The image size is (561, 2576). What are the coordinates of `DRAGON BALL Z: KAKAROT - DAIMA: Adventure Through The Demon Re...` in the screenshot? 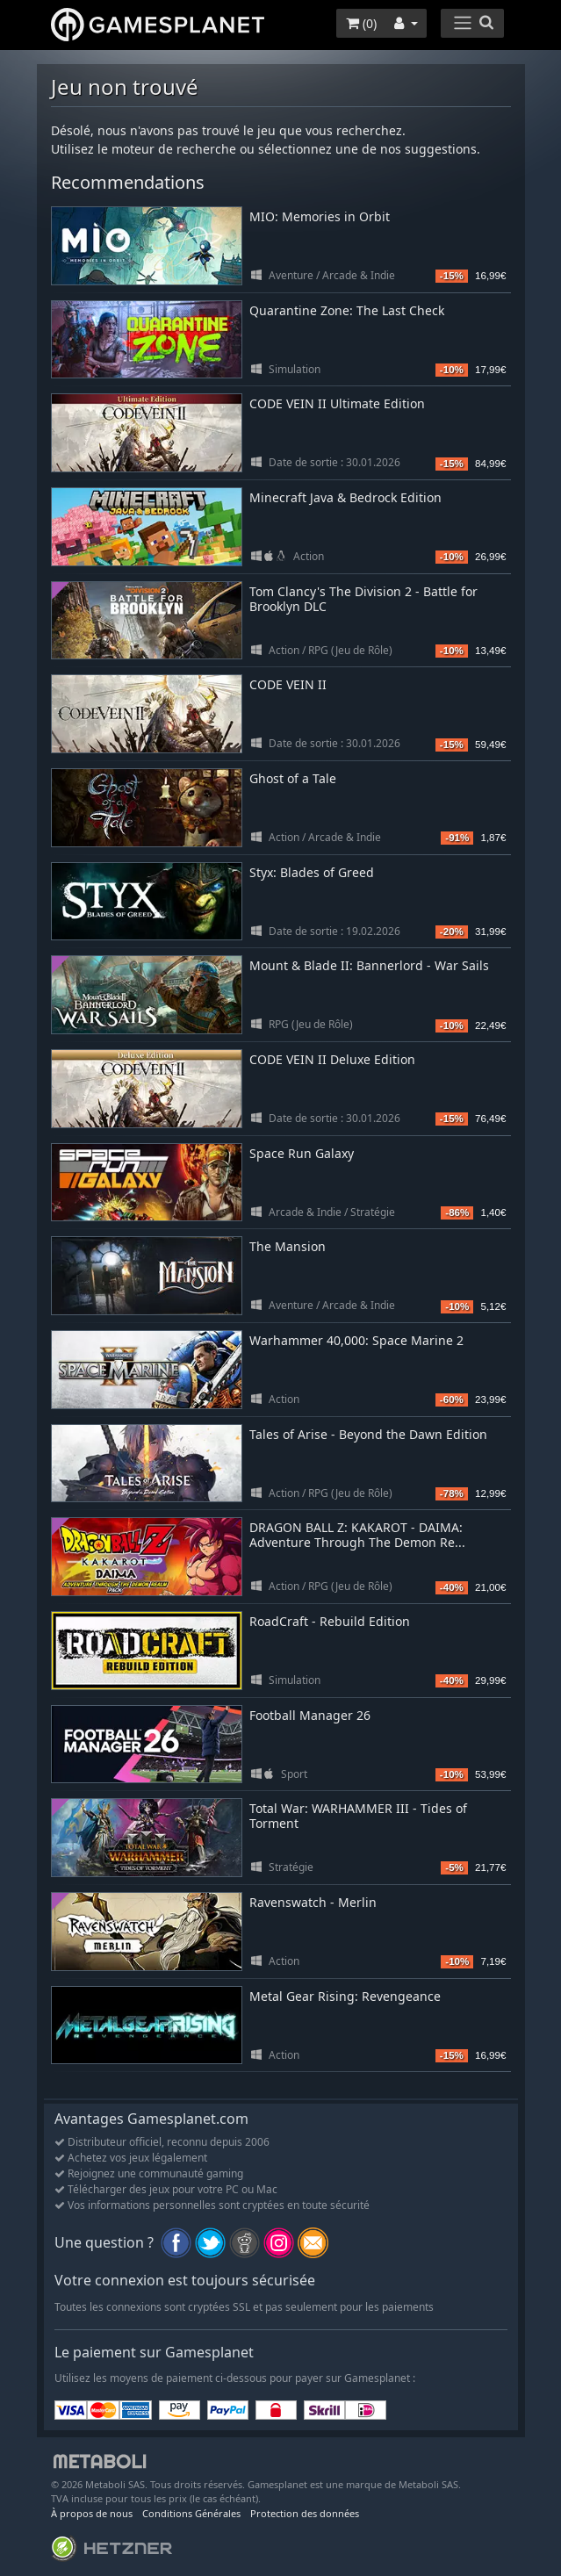 It's located at (357, 1535).